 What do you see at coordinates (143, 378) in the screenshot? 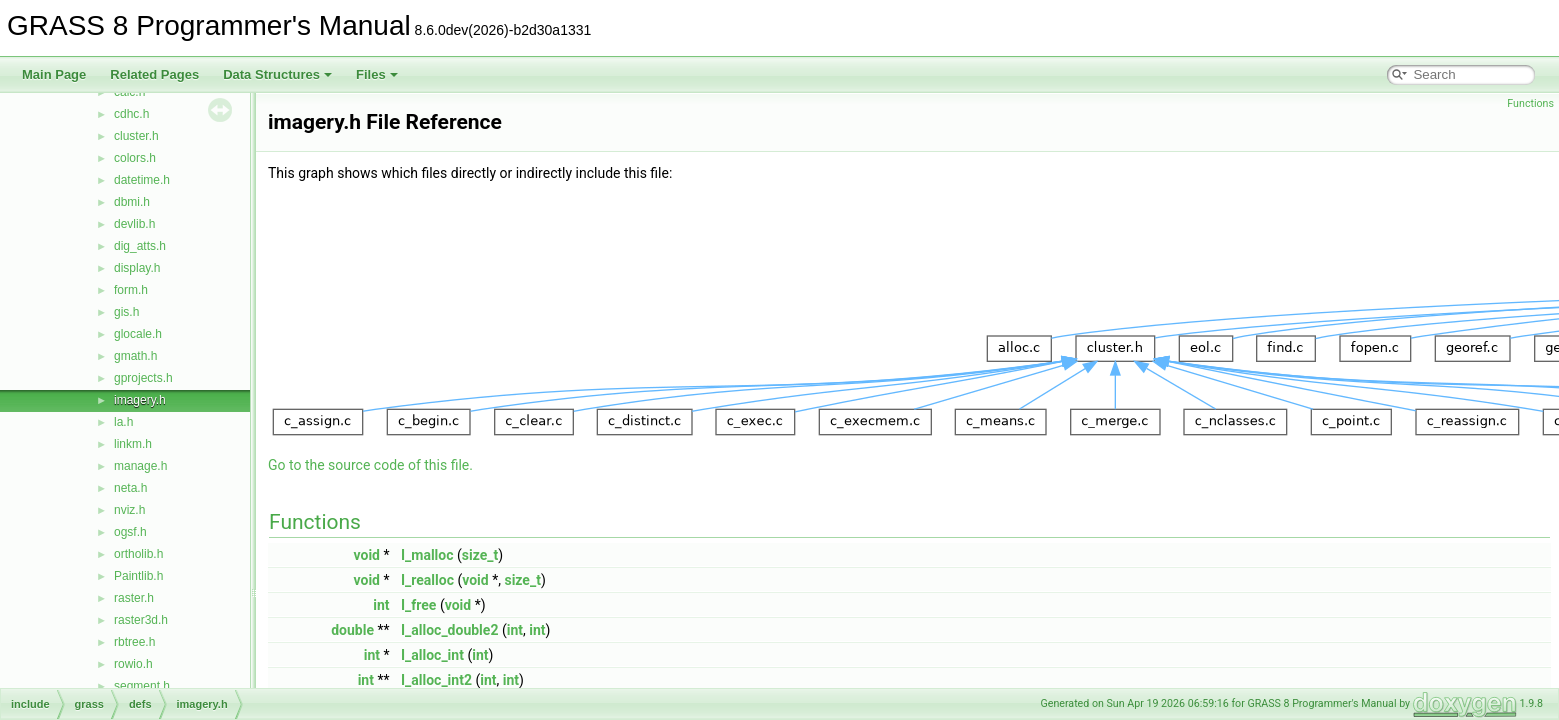
I see `gprojects.h` at bounding box center [143, 378].